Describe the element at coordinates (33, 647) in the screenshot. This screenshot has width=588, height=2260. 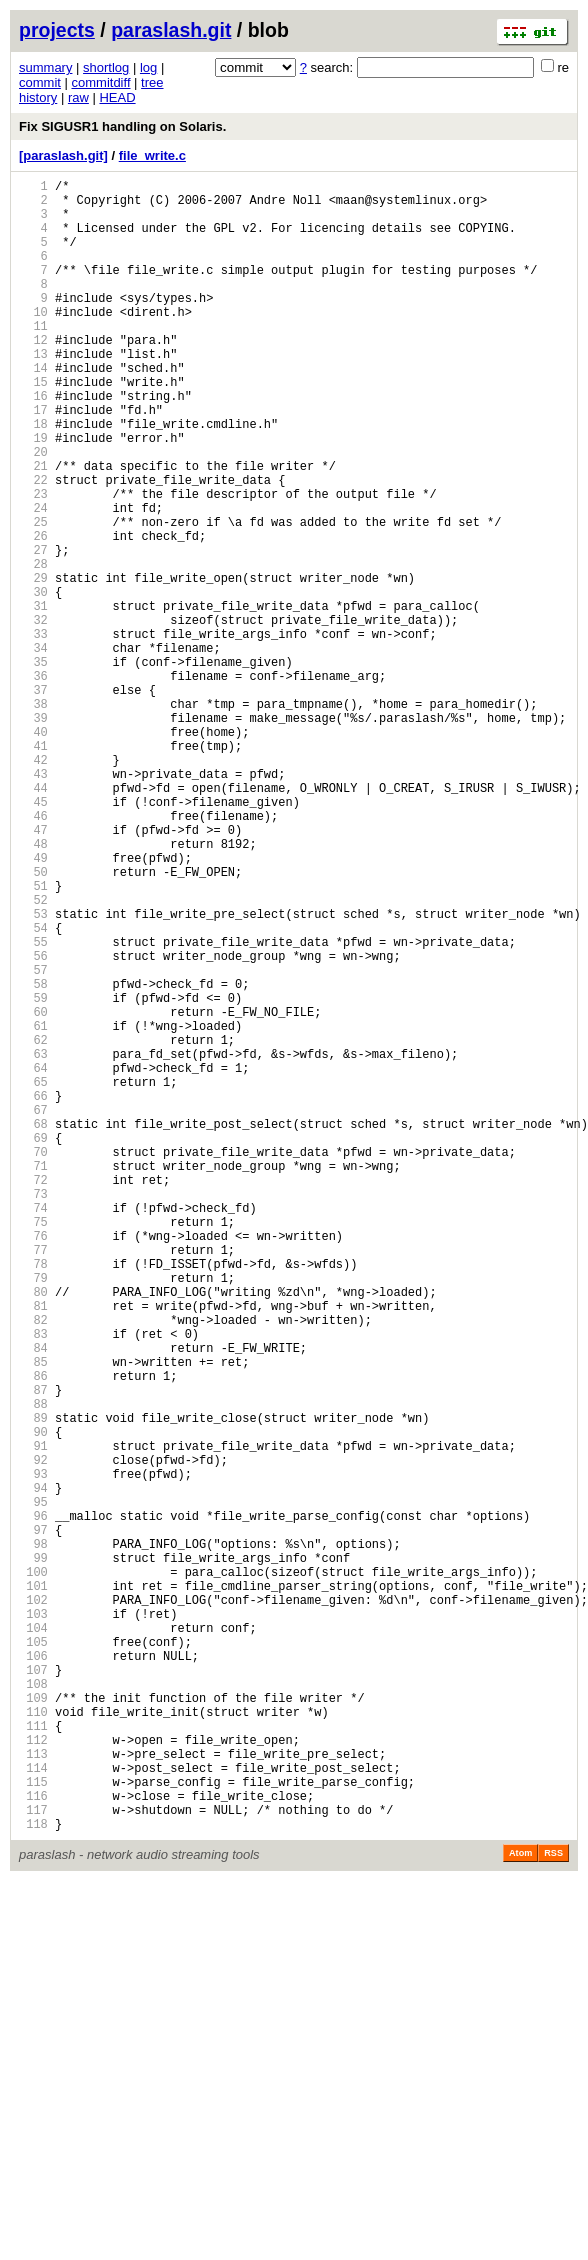
I see `28` at that location.